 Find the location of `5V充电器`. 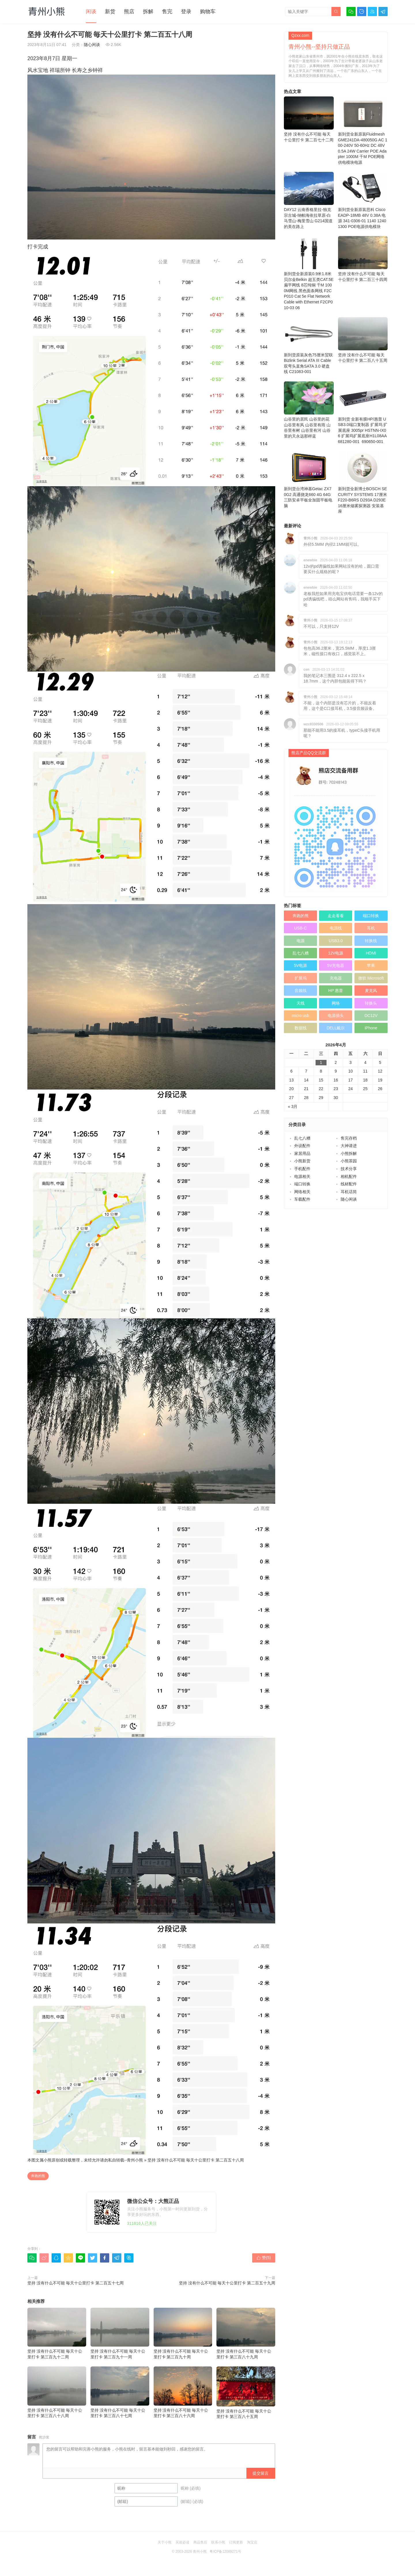

5V充电器 is located at coordinates (335, 965).